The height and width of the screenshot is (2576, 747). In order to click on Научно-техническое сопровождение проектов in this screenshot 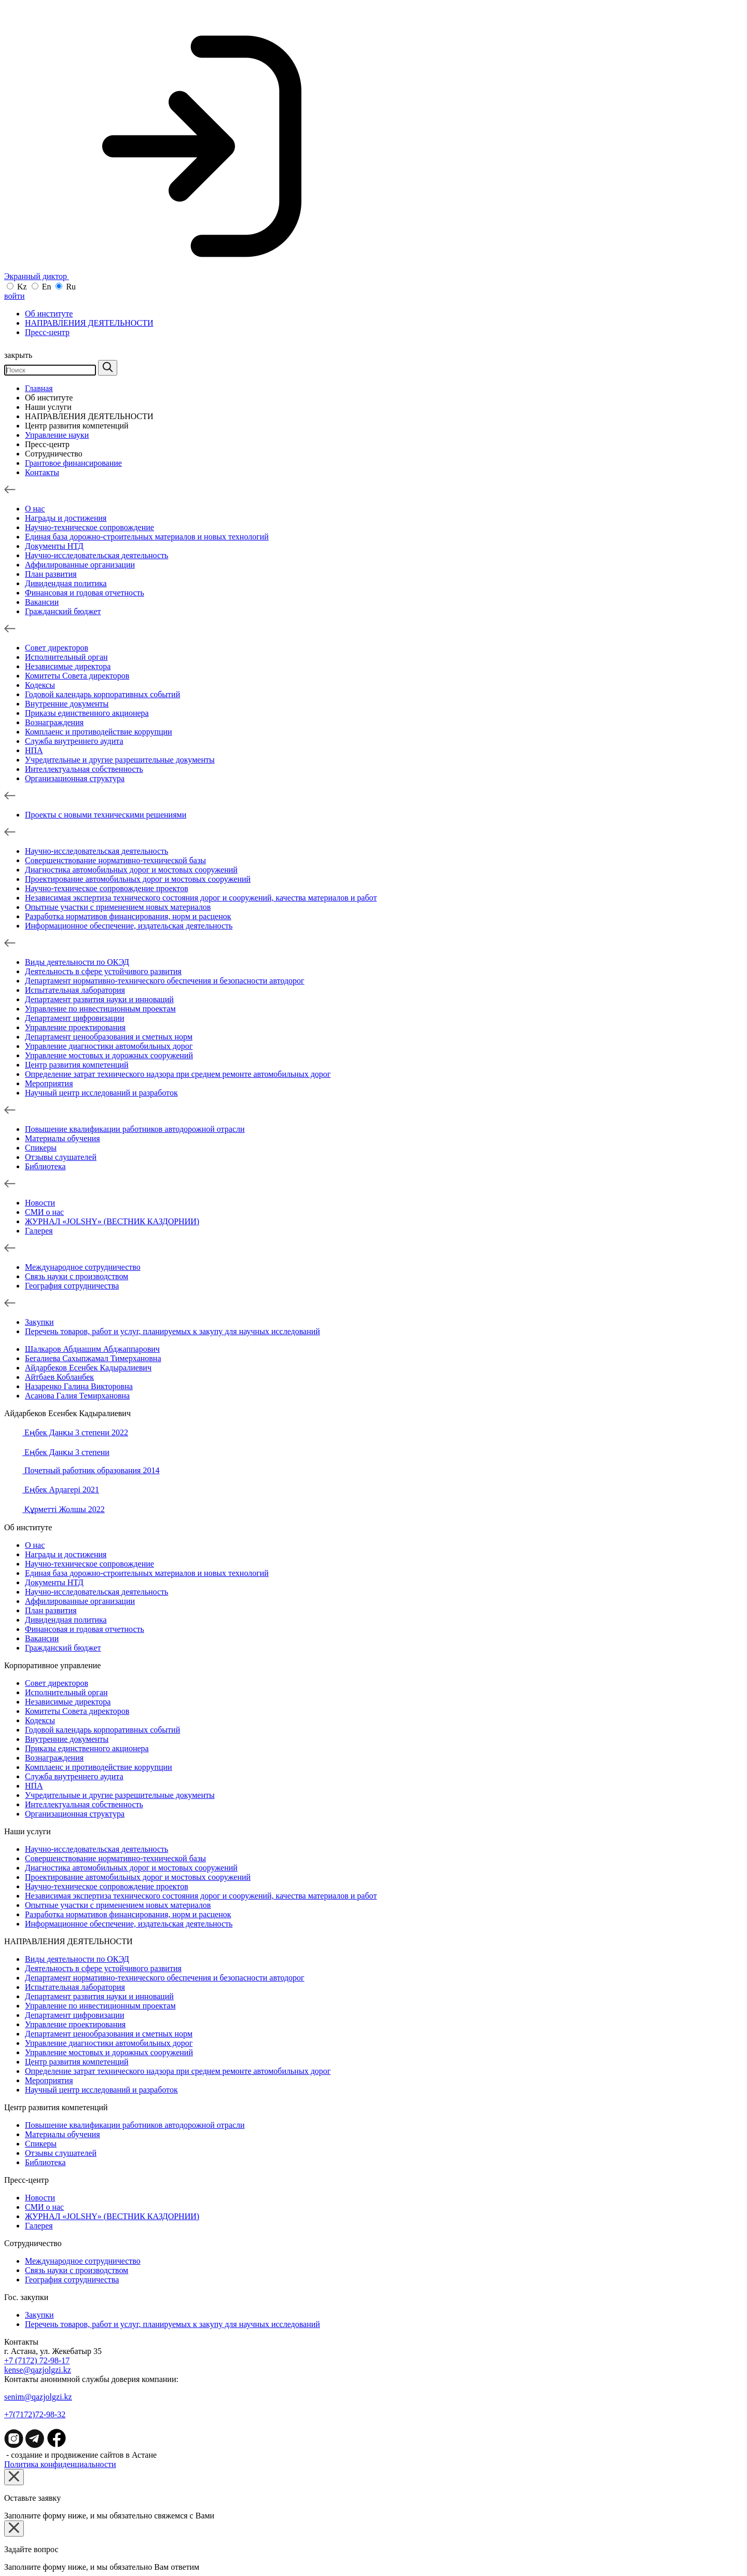, I will do `click(106, 888)`.